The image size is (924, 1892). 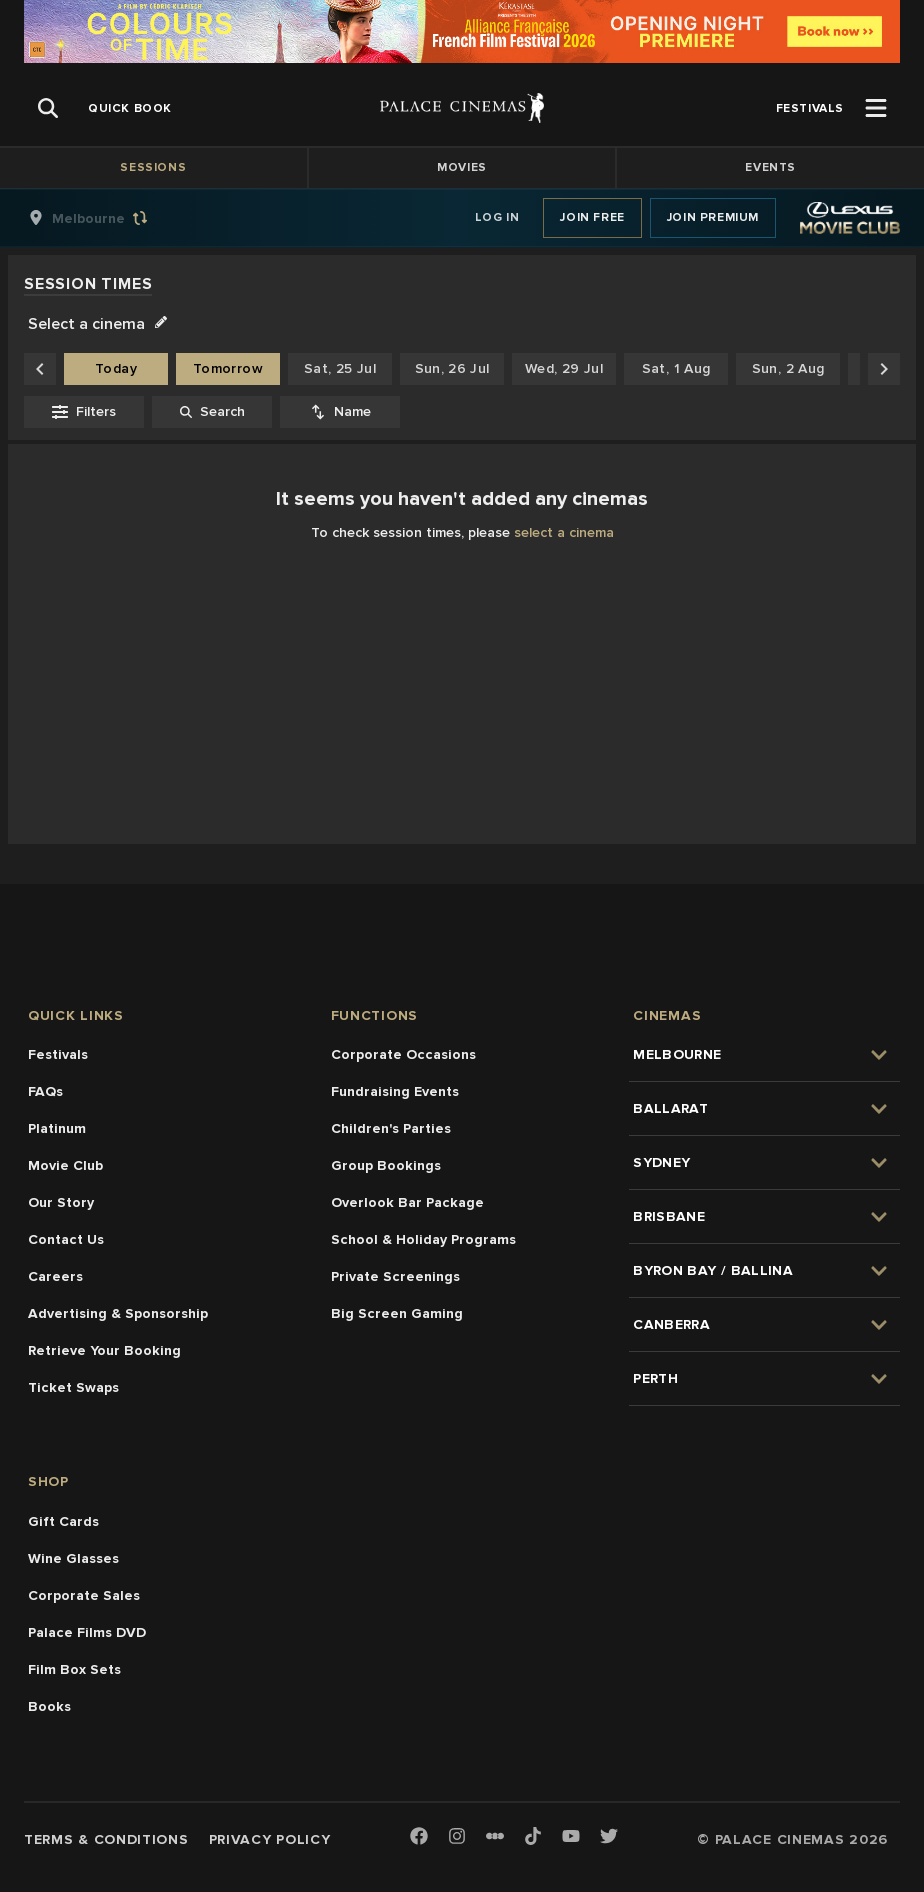 I want to click on Palace Films DVD, so click(x=87, y=1632).